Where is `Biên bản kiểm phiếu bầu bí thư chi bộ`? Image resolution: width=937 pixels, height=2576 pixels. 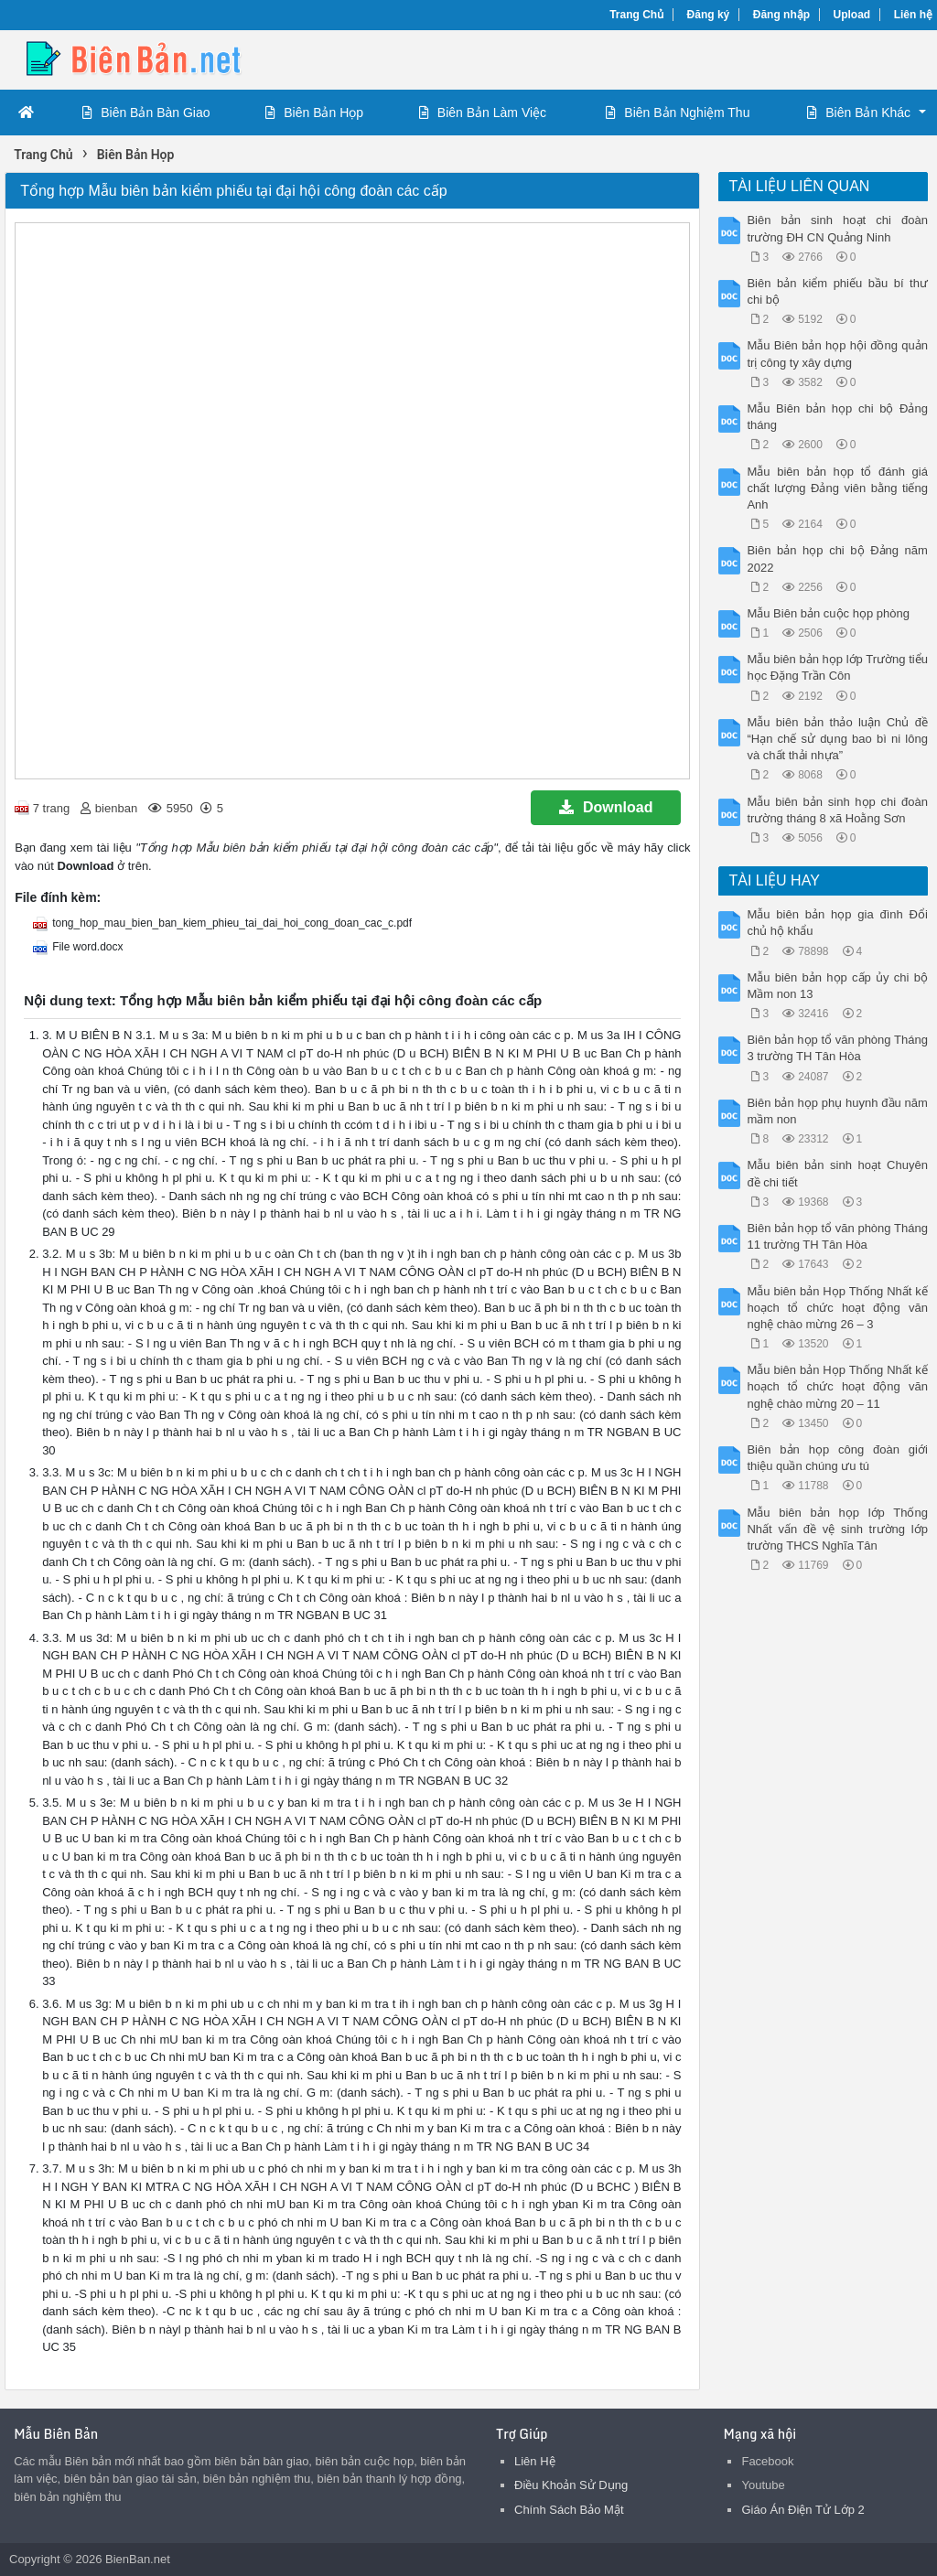
Biên bản kiểm phiếu bầu bí thư chi bộ is located at coordinates (837, 291).